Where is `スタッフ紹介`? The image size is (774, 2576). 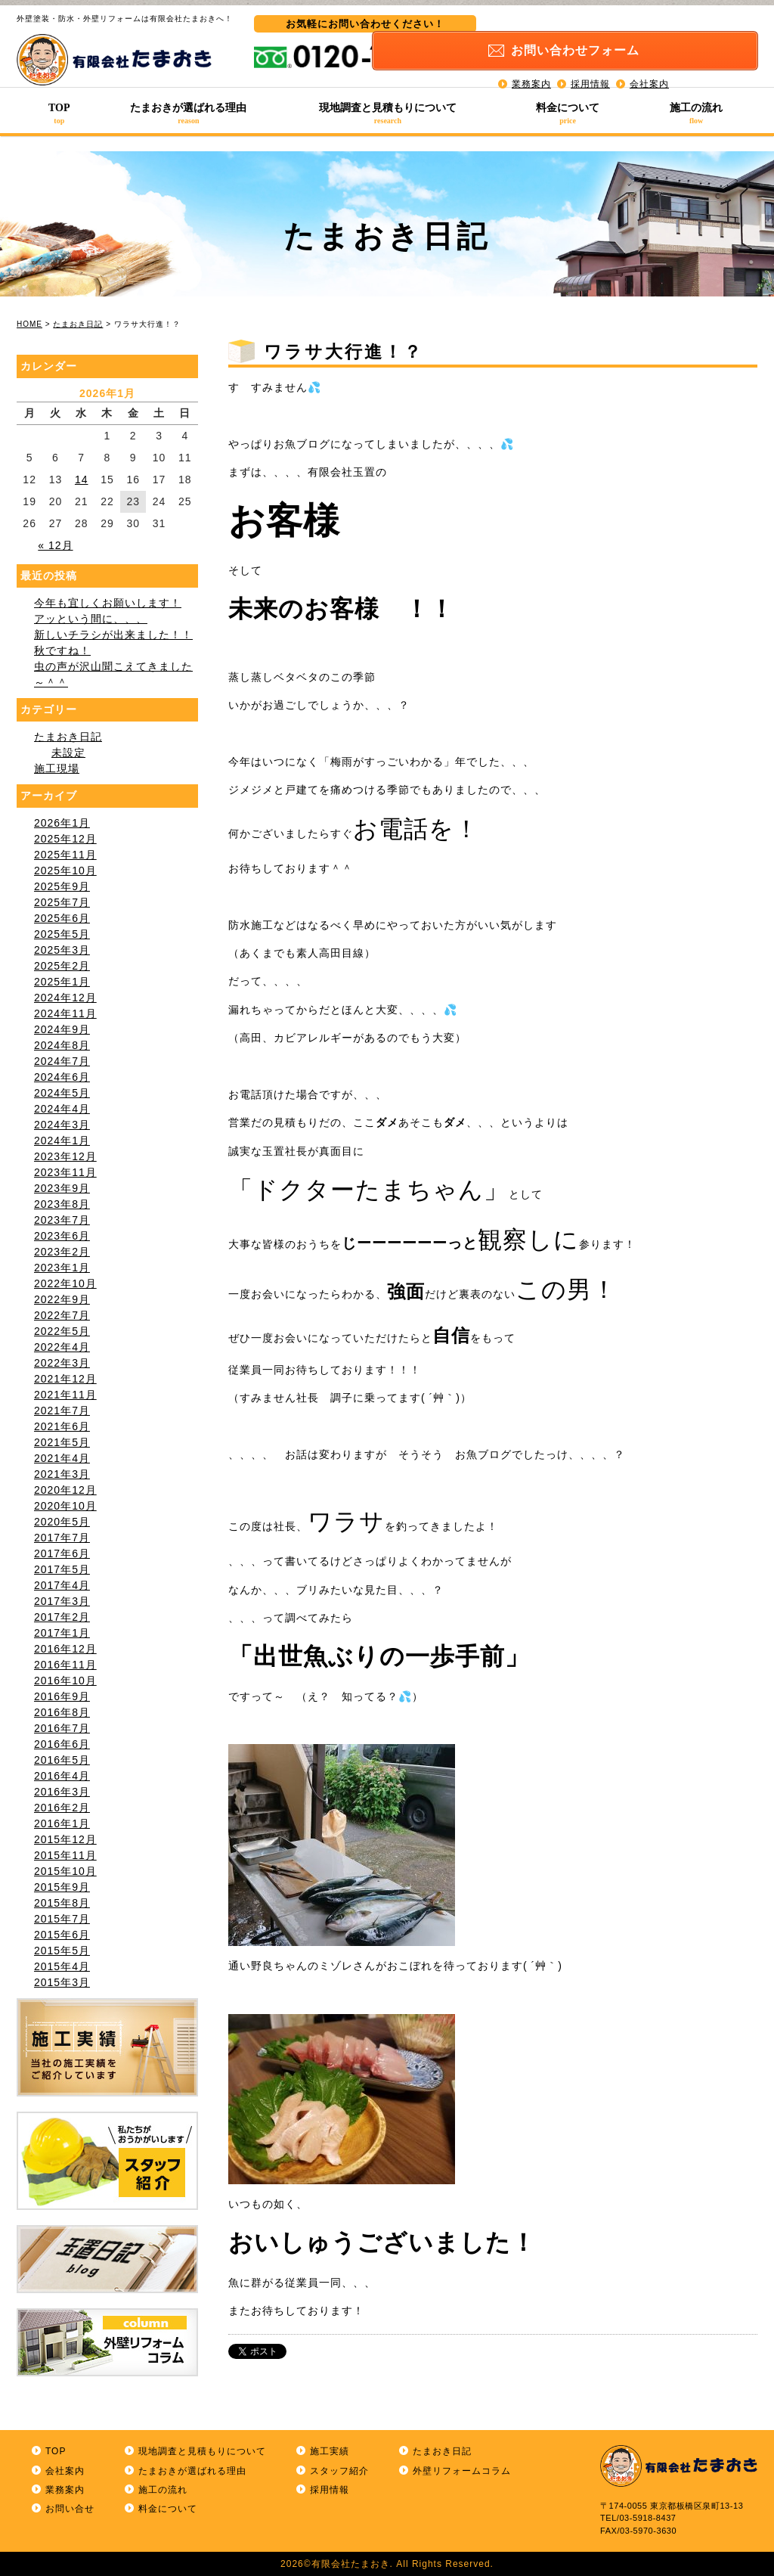
スタッフ紹介 is located at coordinates (339, 2471).